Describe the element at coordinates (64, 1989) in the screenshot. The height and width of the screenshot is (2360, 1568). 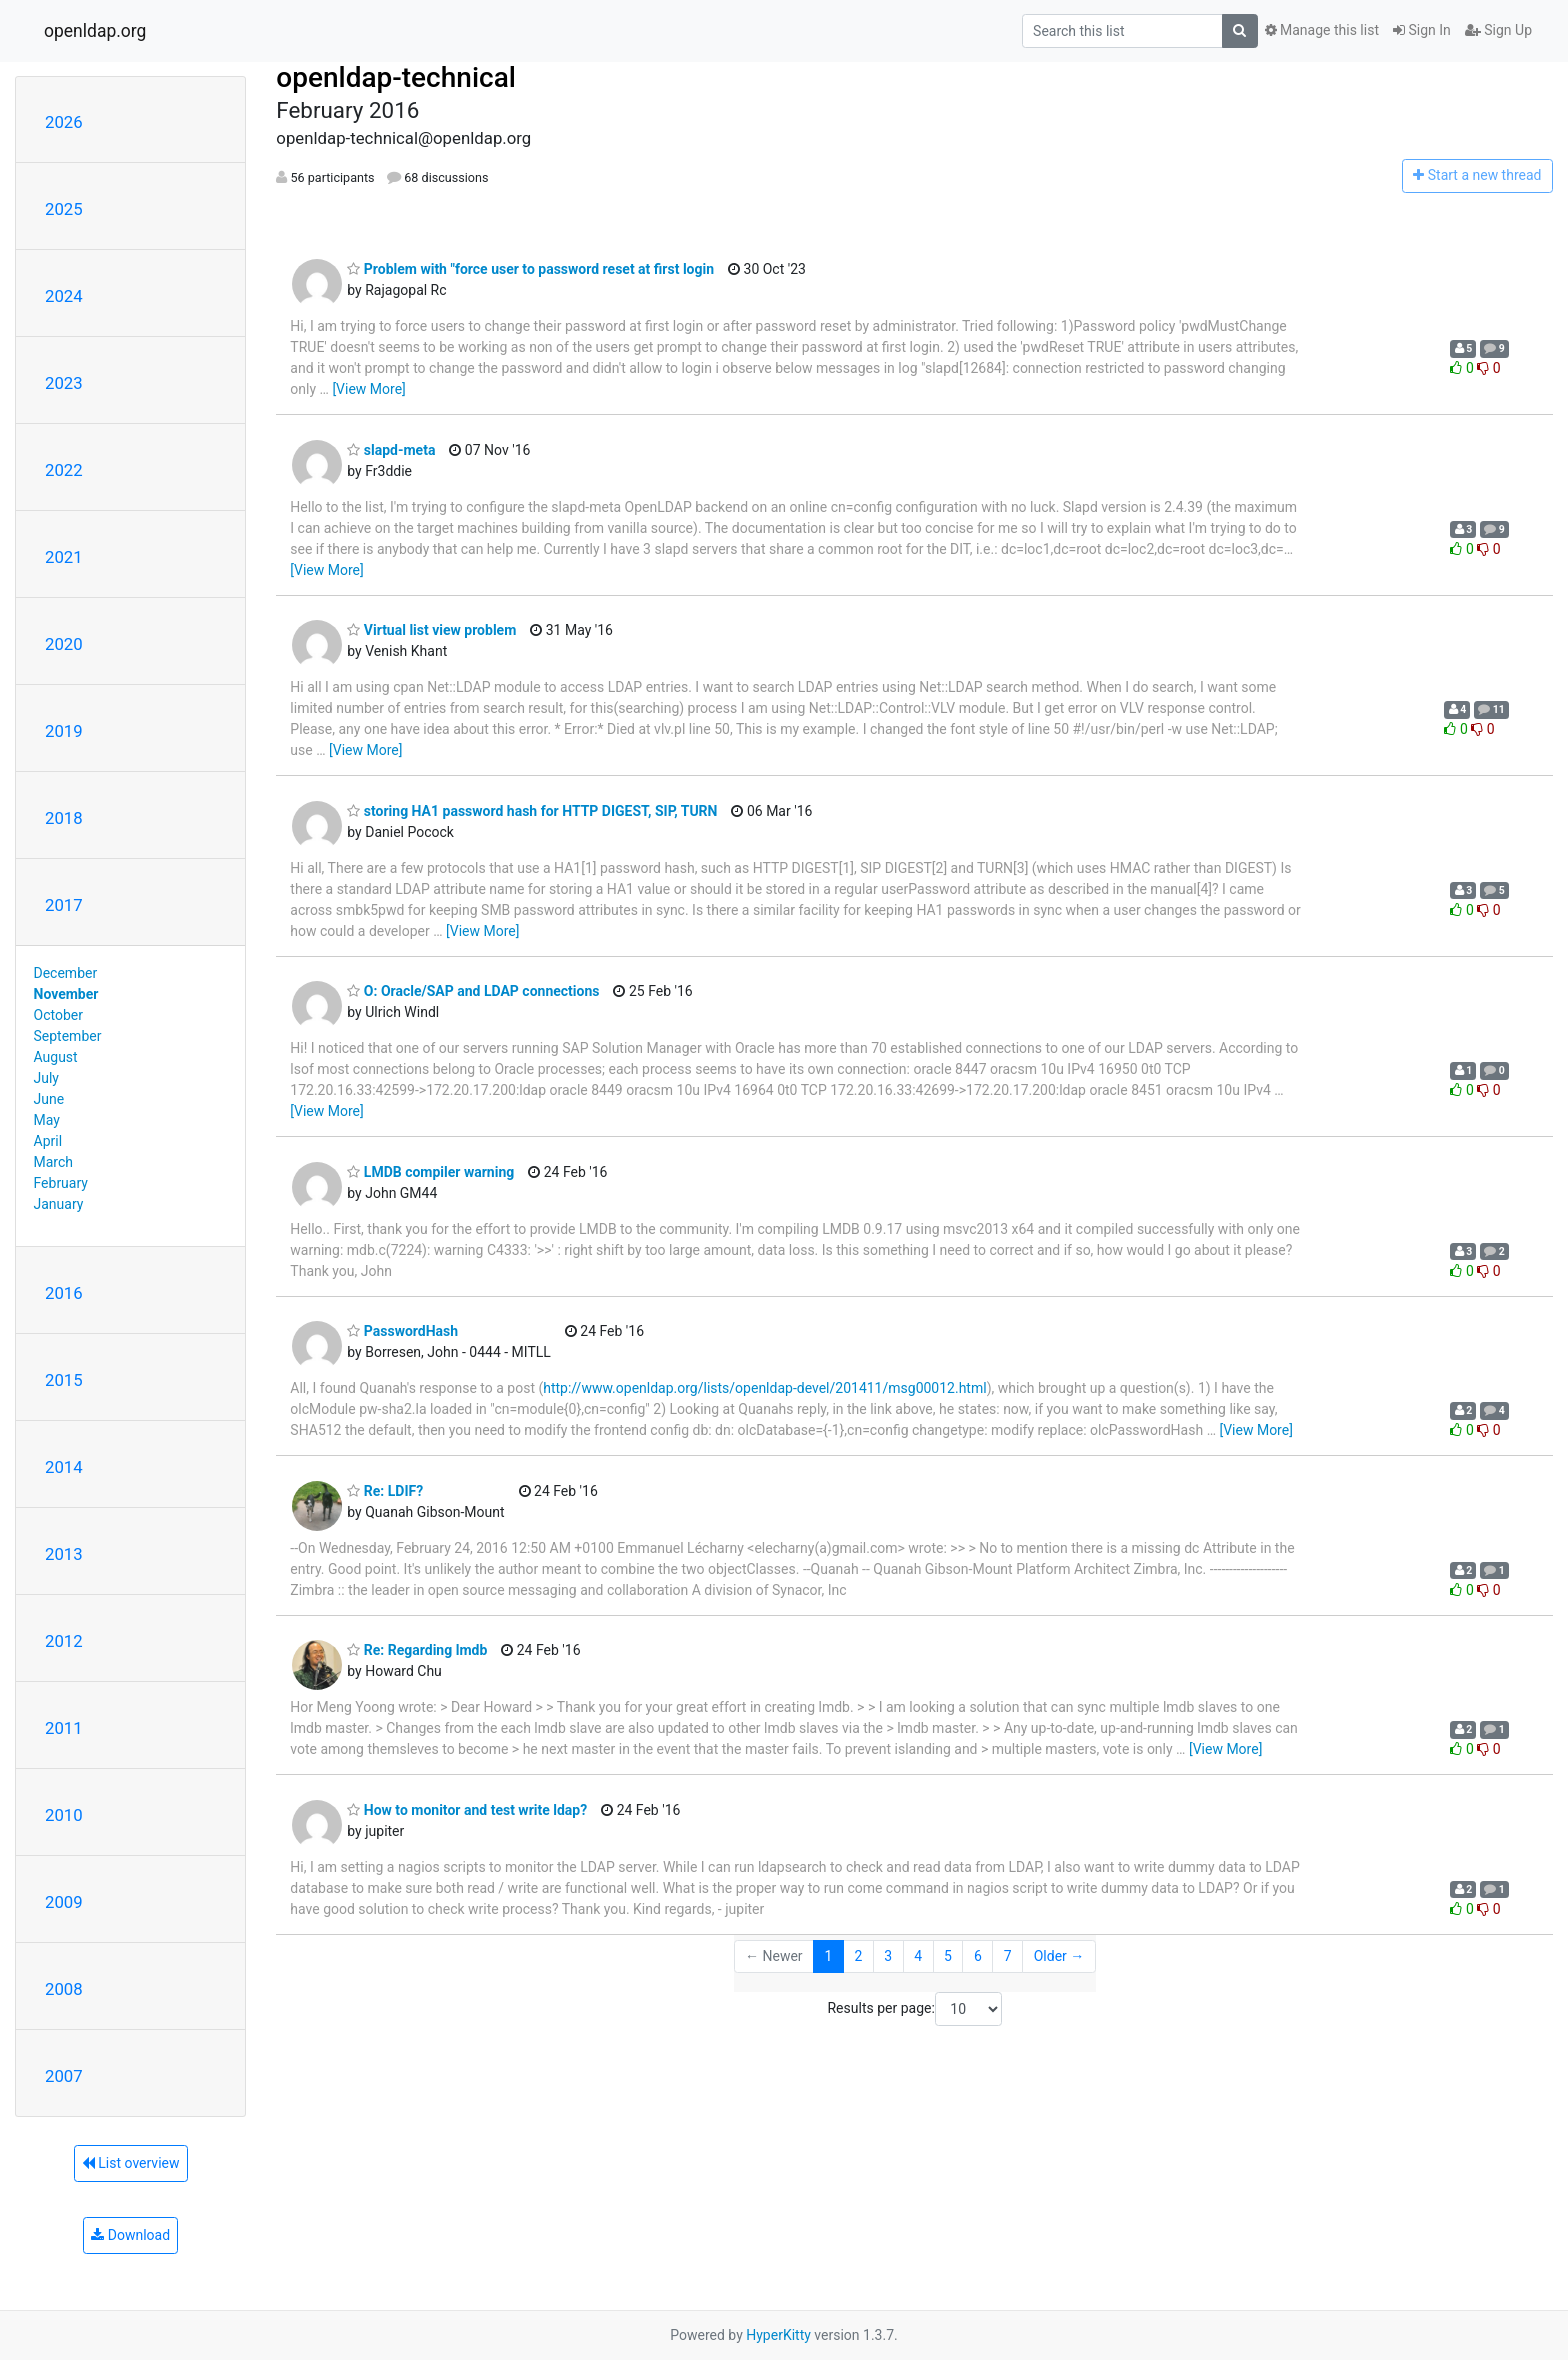
I see `2008` at that location.